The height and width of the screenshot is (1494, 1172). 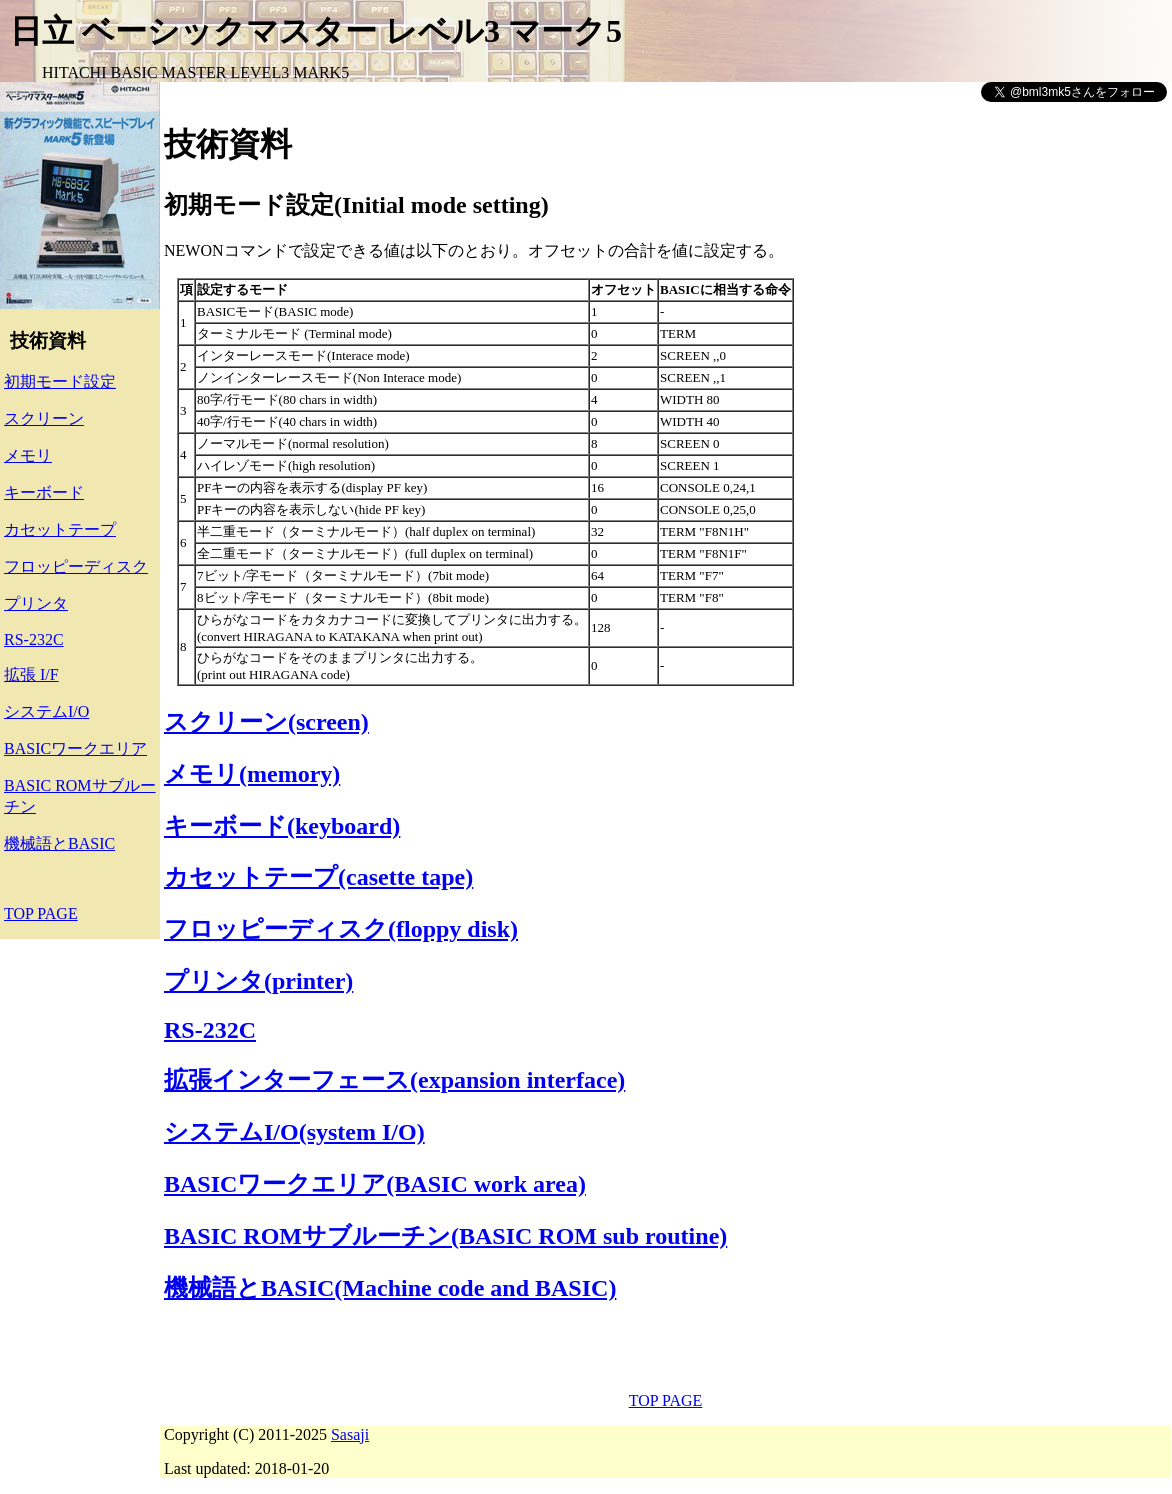 I want to click on キーボード, so click(x=44, y=492).